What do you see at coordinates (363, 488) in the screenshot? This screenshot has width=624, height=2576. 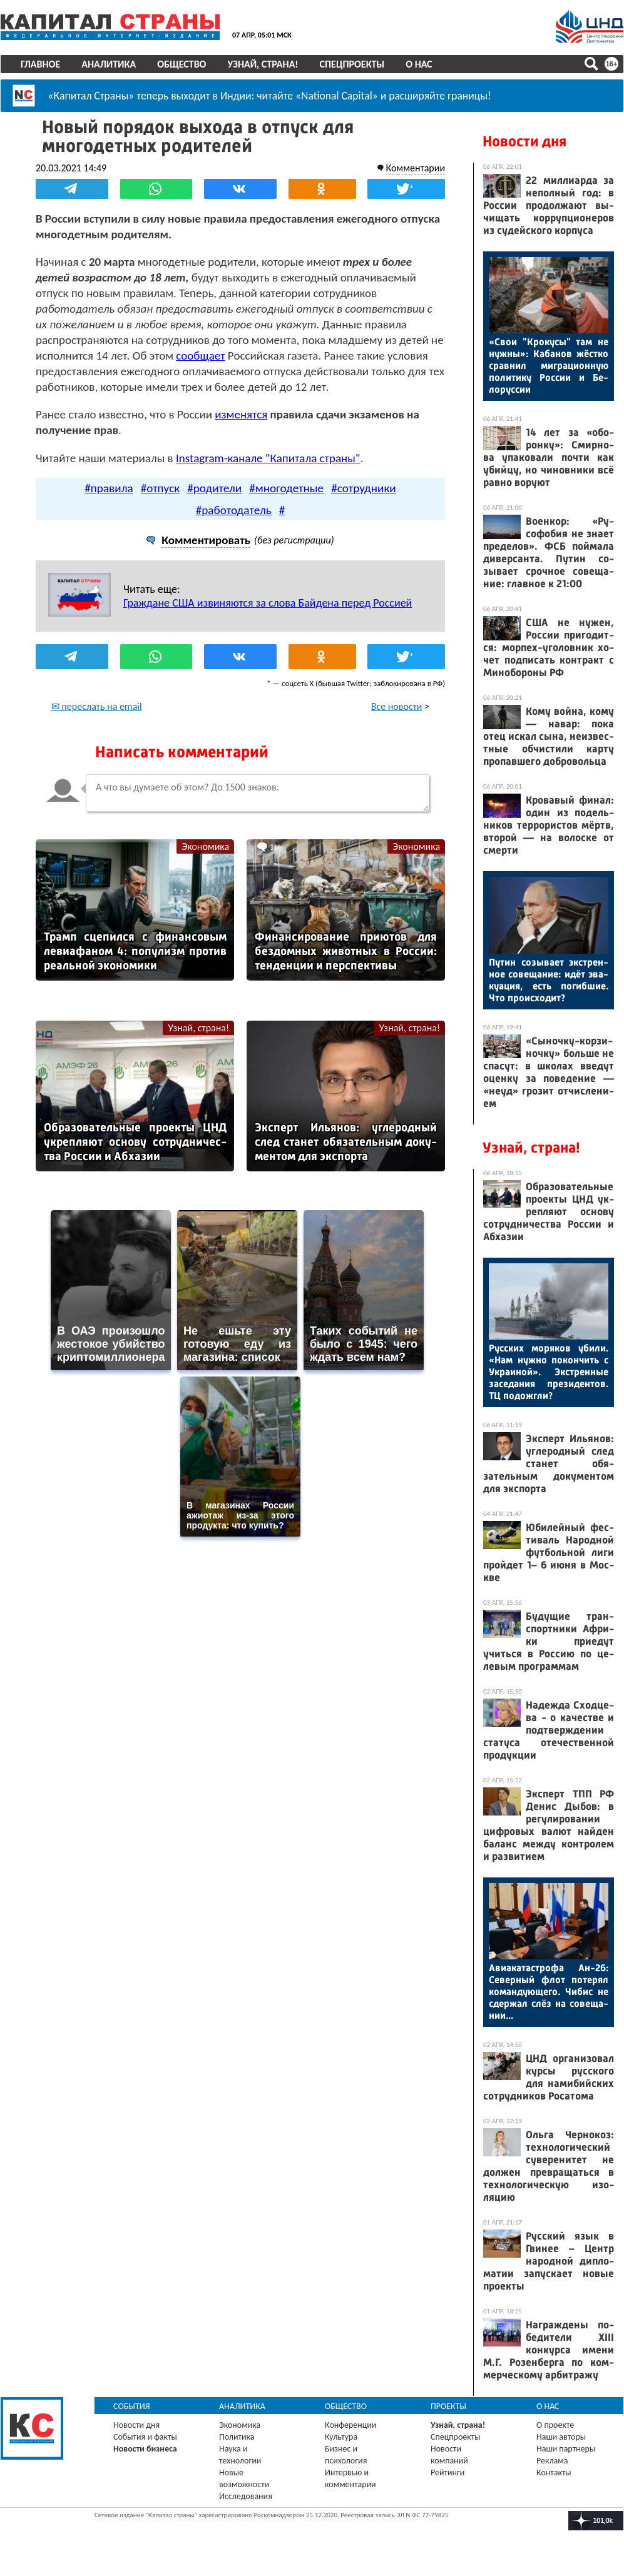 I see `#сотрудники` at bounding box center [363, 488].